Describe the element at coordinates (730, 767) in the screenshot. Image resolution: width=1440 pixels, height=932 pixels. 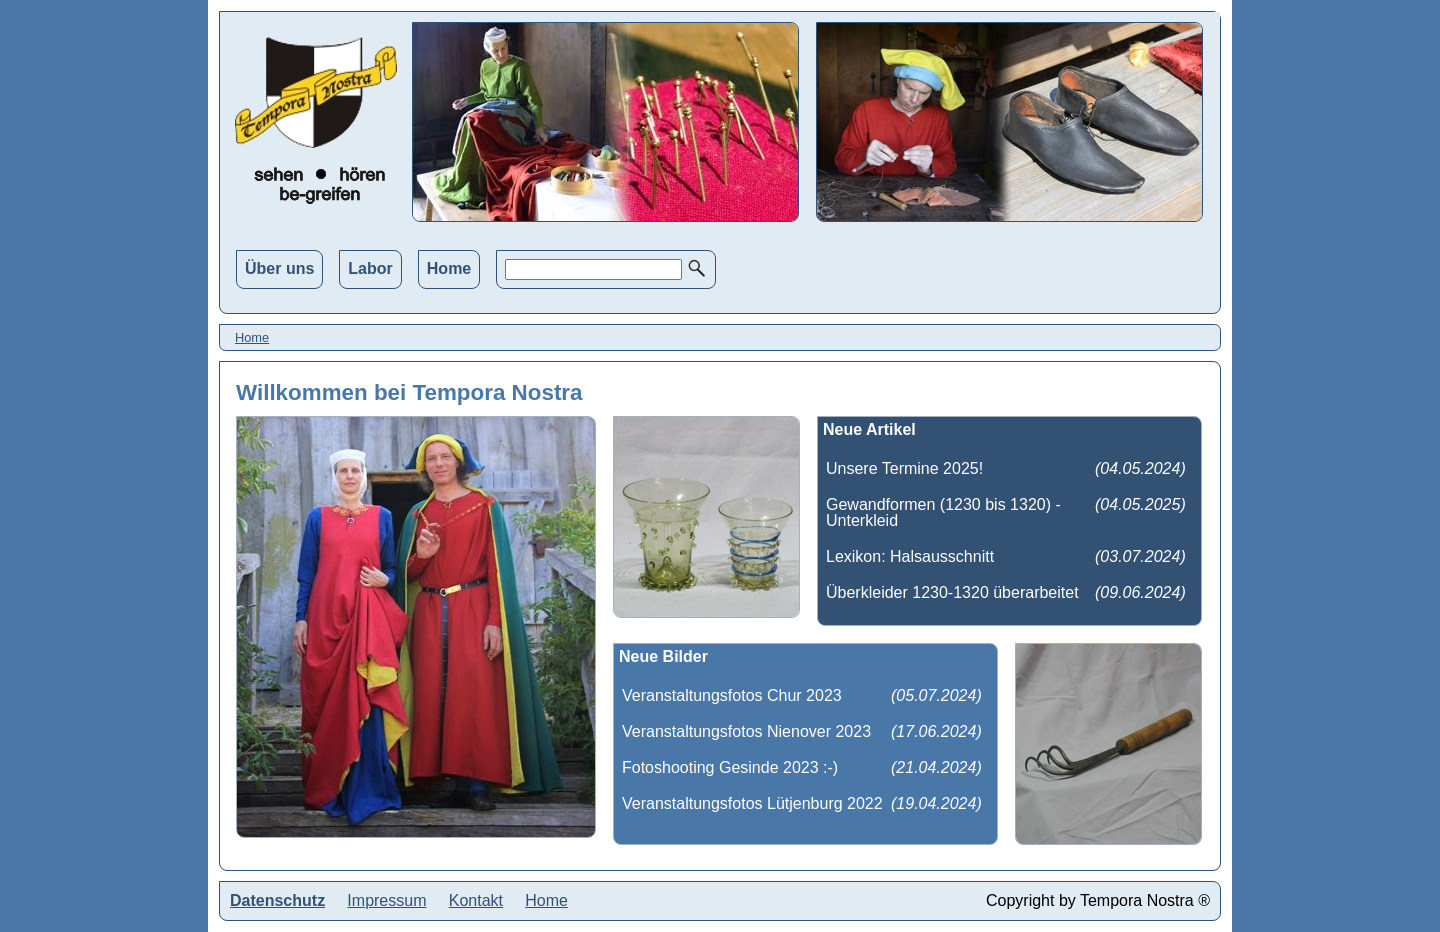
I see `Fotoshooting Gesinde 2023 :-)` at that location.